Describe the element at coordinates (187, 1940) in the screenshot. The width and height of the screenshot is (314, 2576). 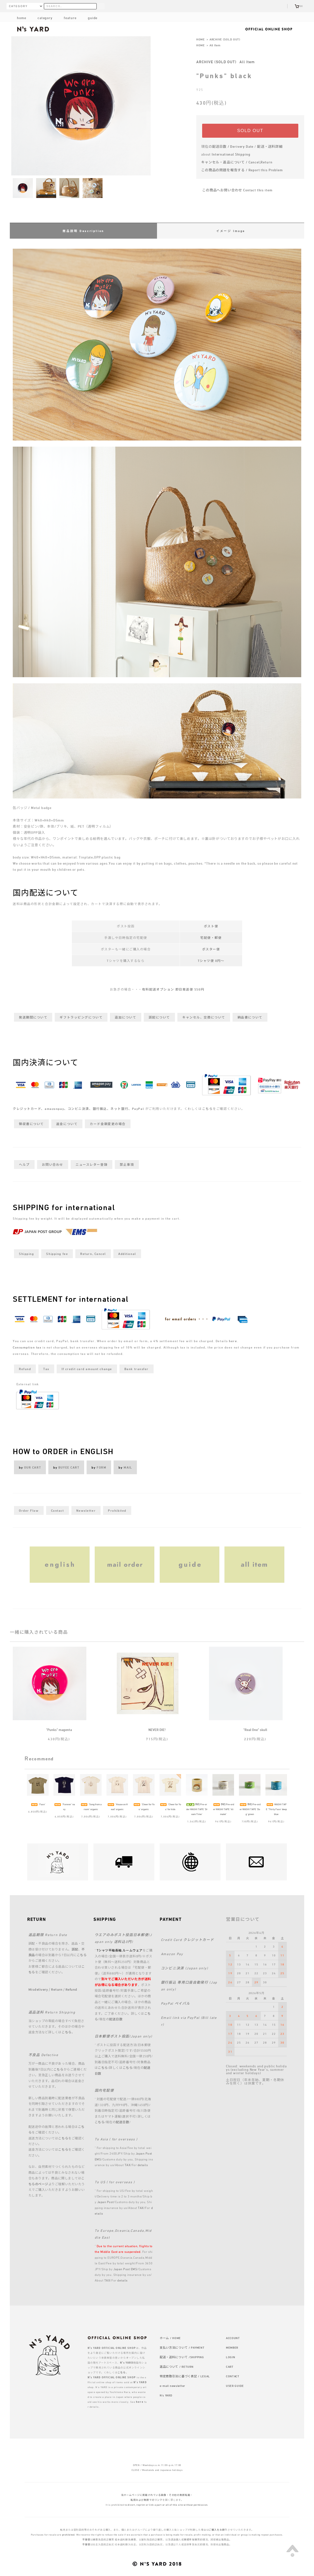
I see `Credit Card クレジットカード` at that location.